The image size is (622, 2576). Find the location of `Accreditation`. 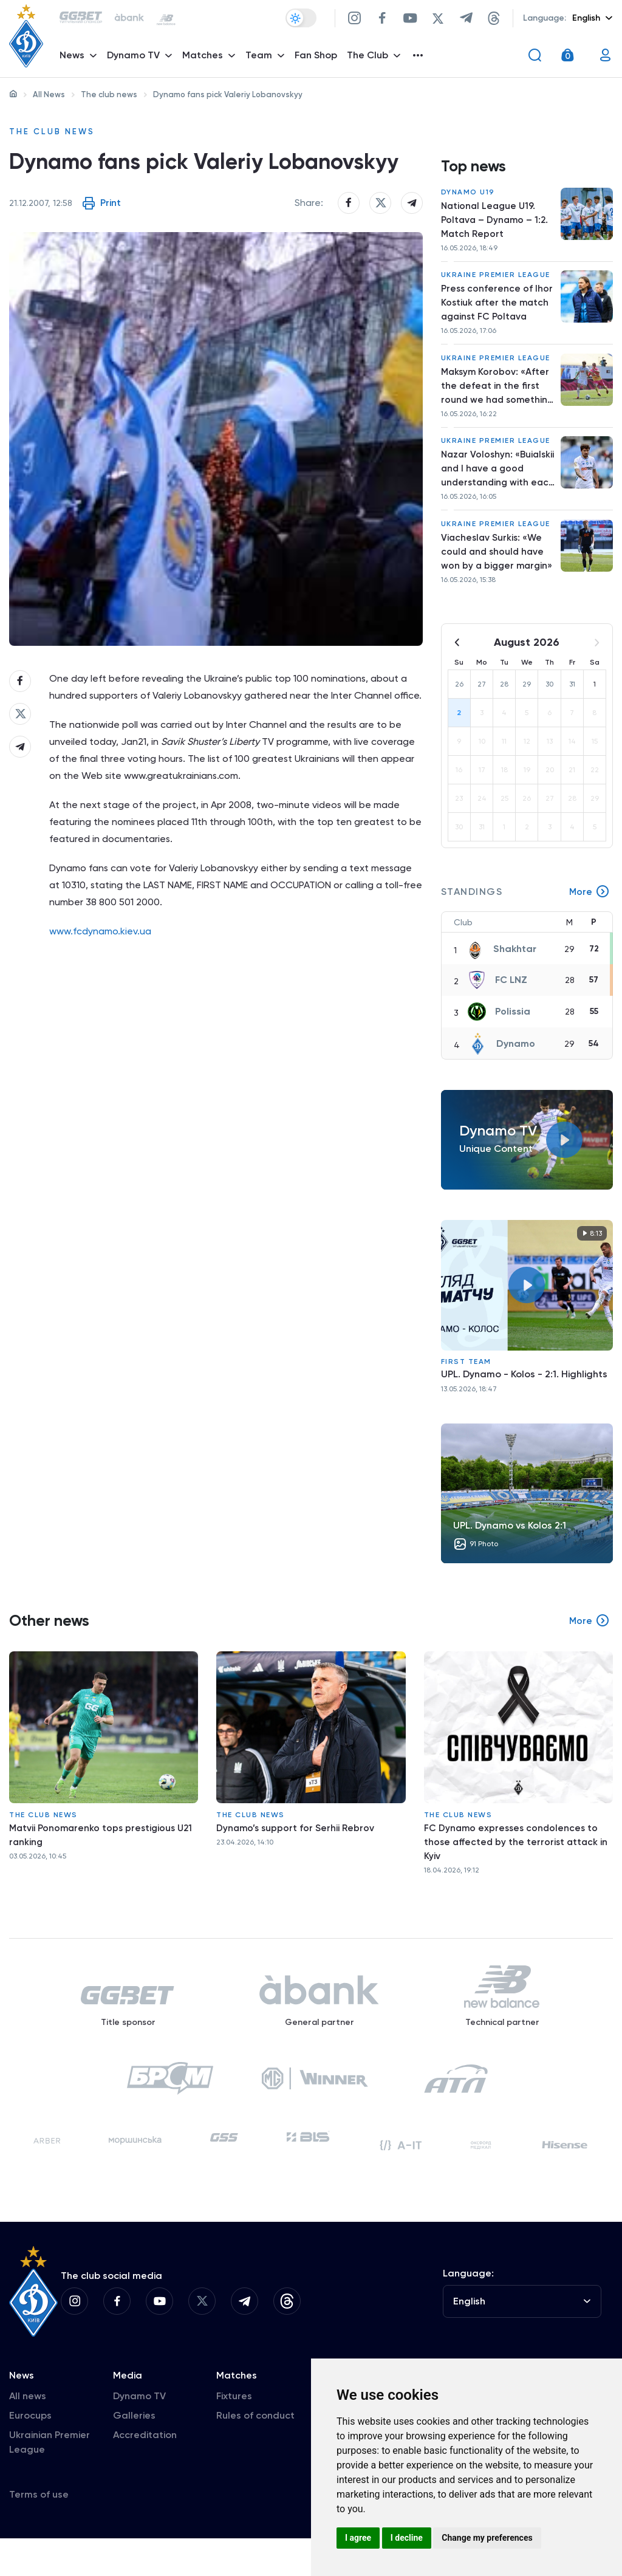

Accreditation is located at coordinates (145, 2472).